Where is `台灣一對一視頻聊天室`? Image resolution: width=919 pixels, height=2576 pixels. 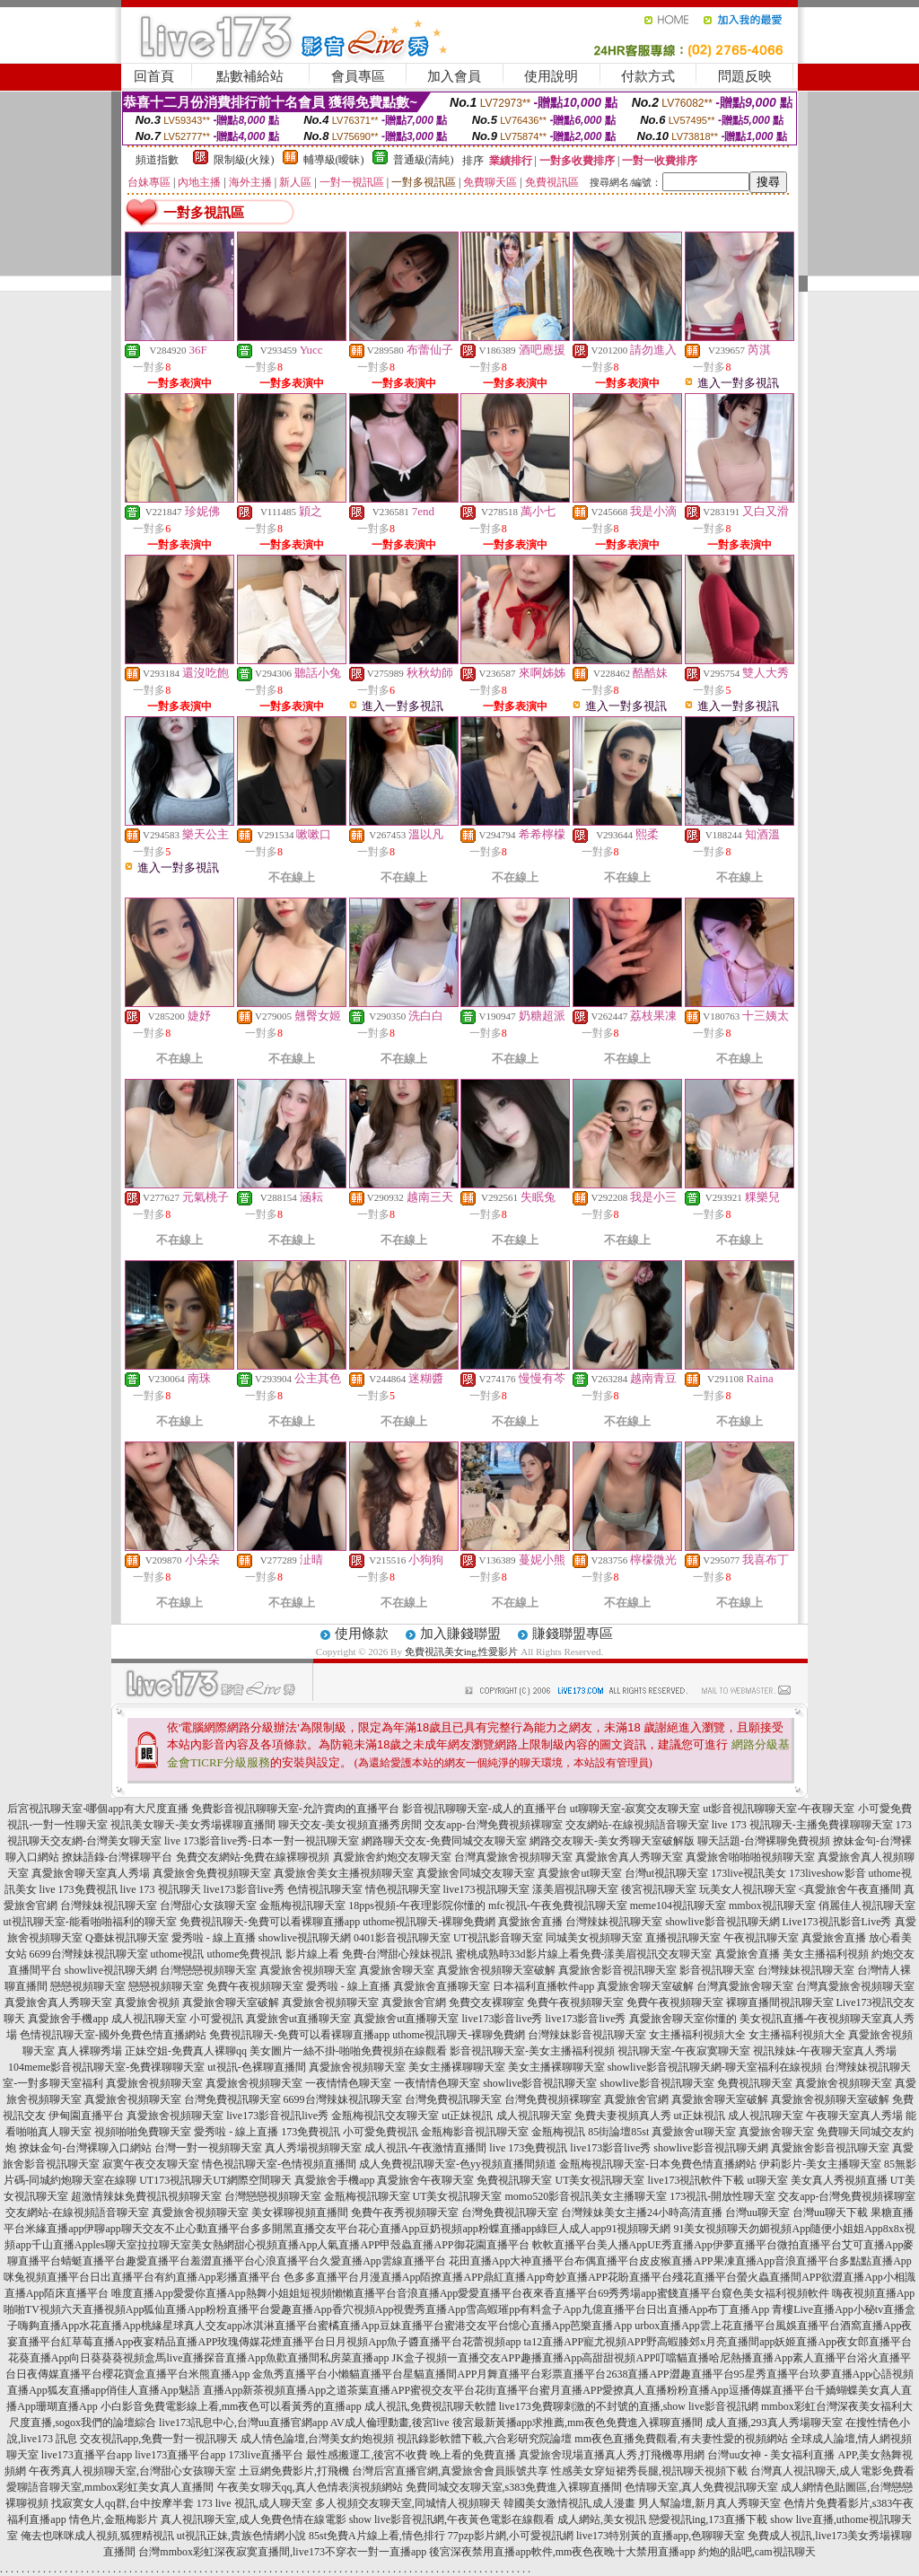 台灣一對一視頻聊天室 is located at coordinates (208, 2148).